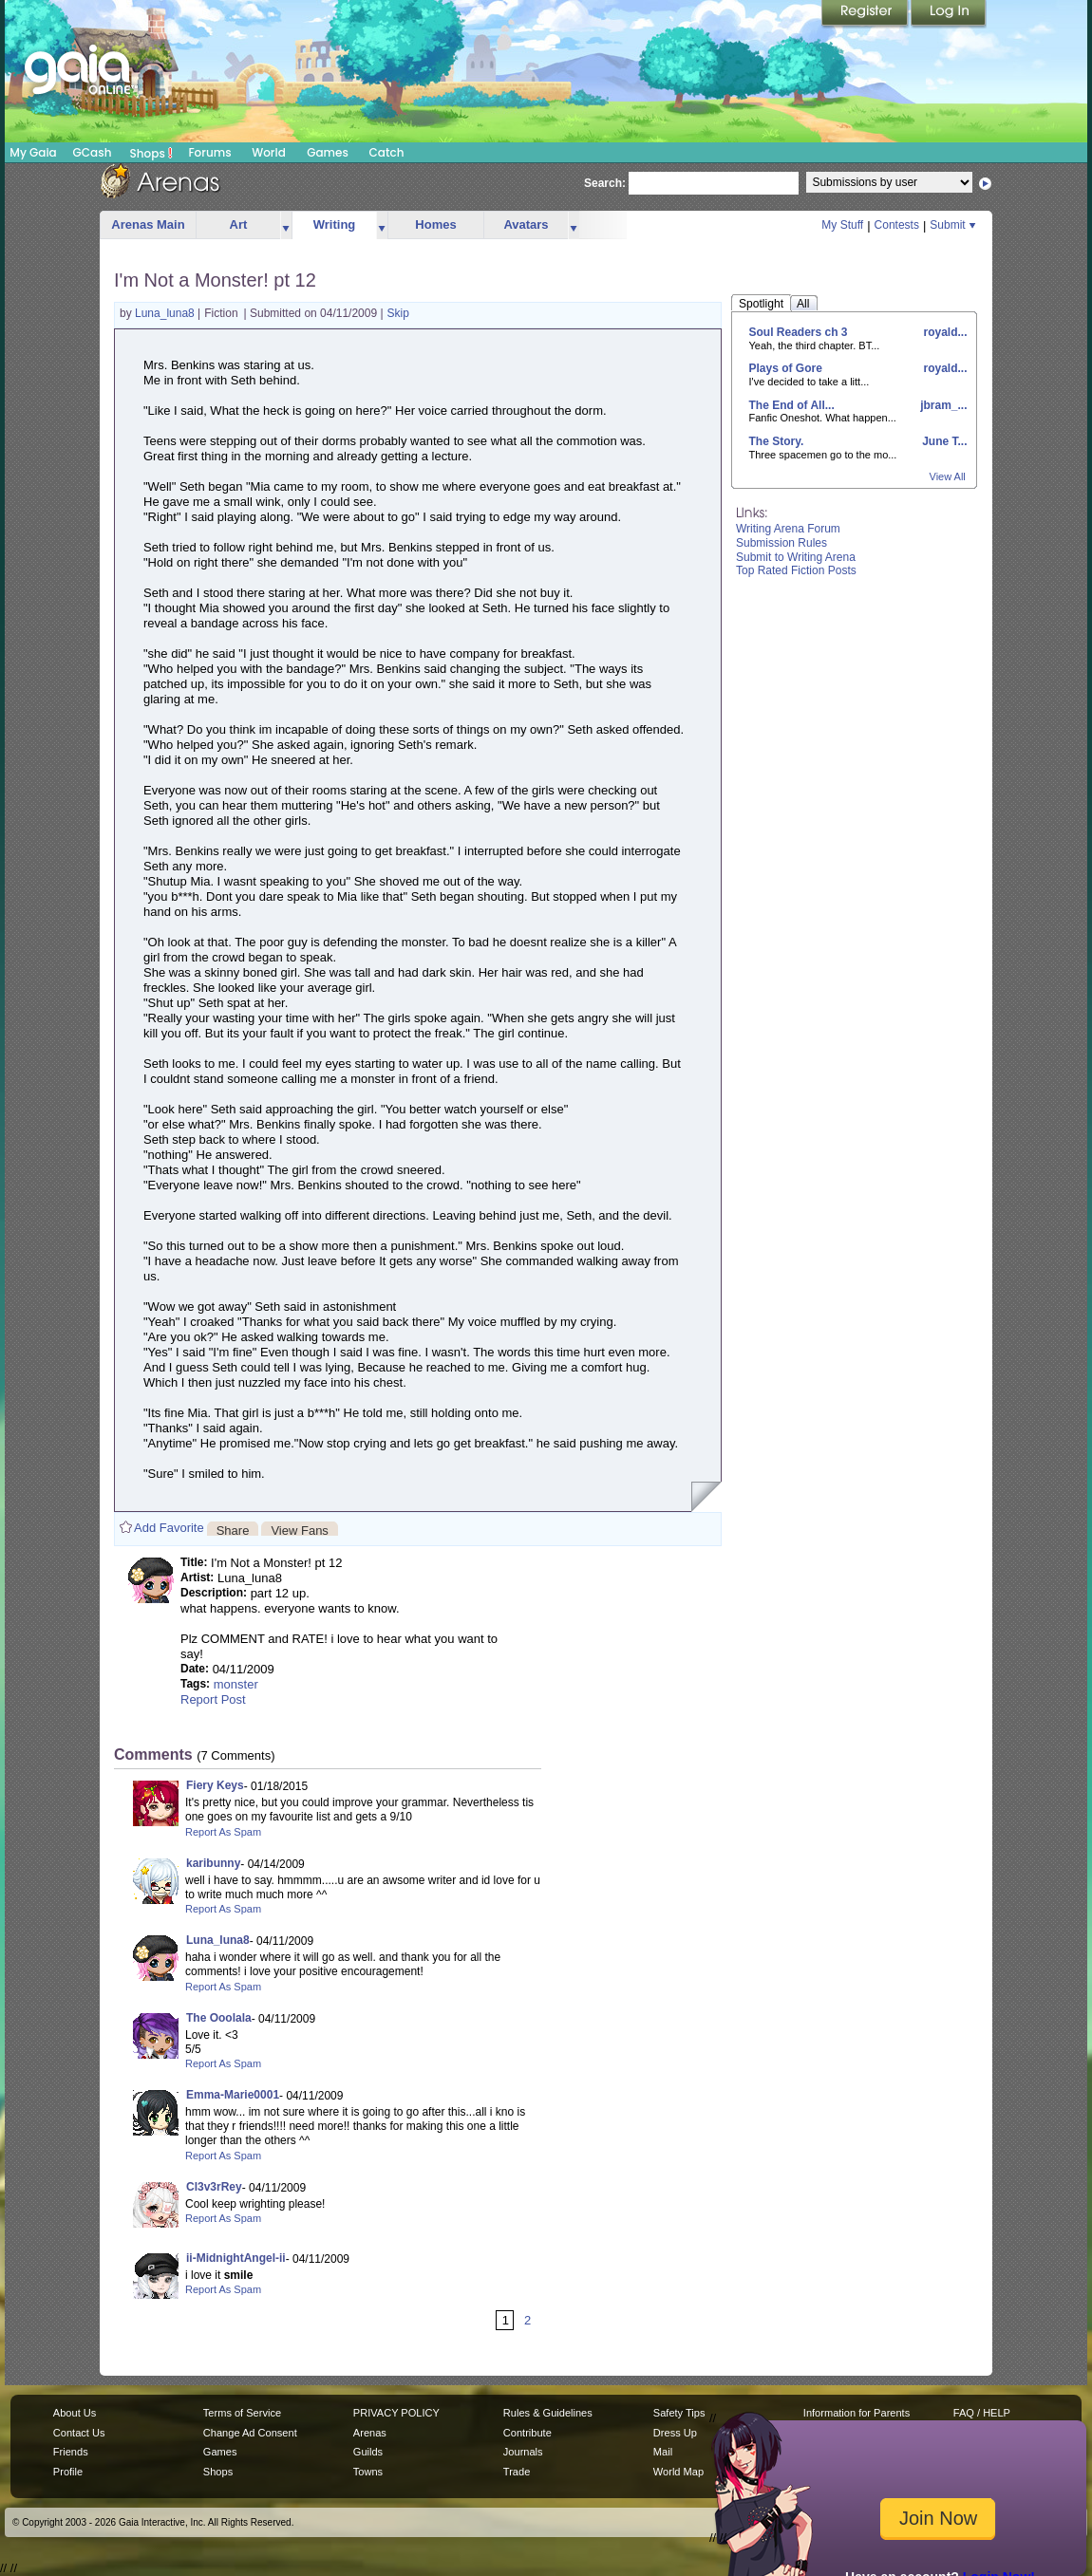  Describe the element at coordinates (943, 332) in the screenshot. I see `royald...` at that location.